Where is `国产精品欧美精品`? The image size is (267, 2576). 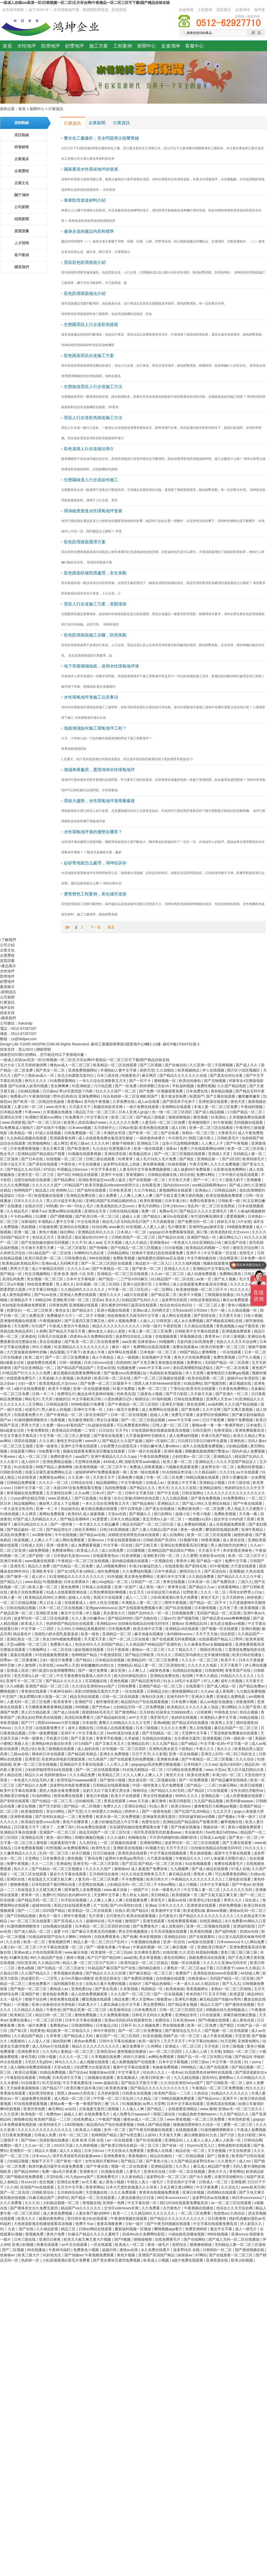 国产精品欧美精品 is located at coordinates (83, 1754).